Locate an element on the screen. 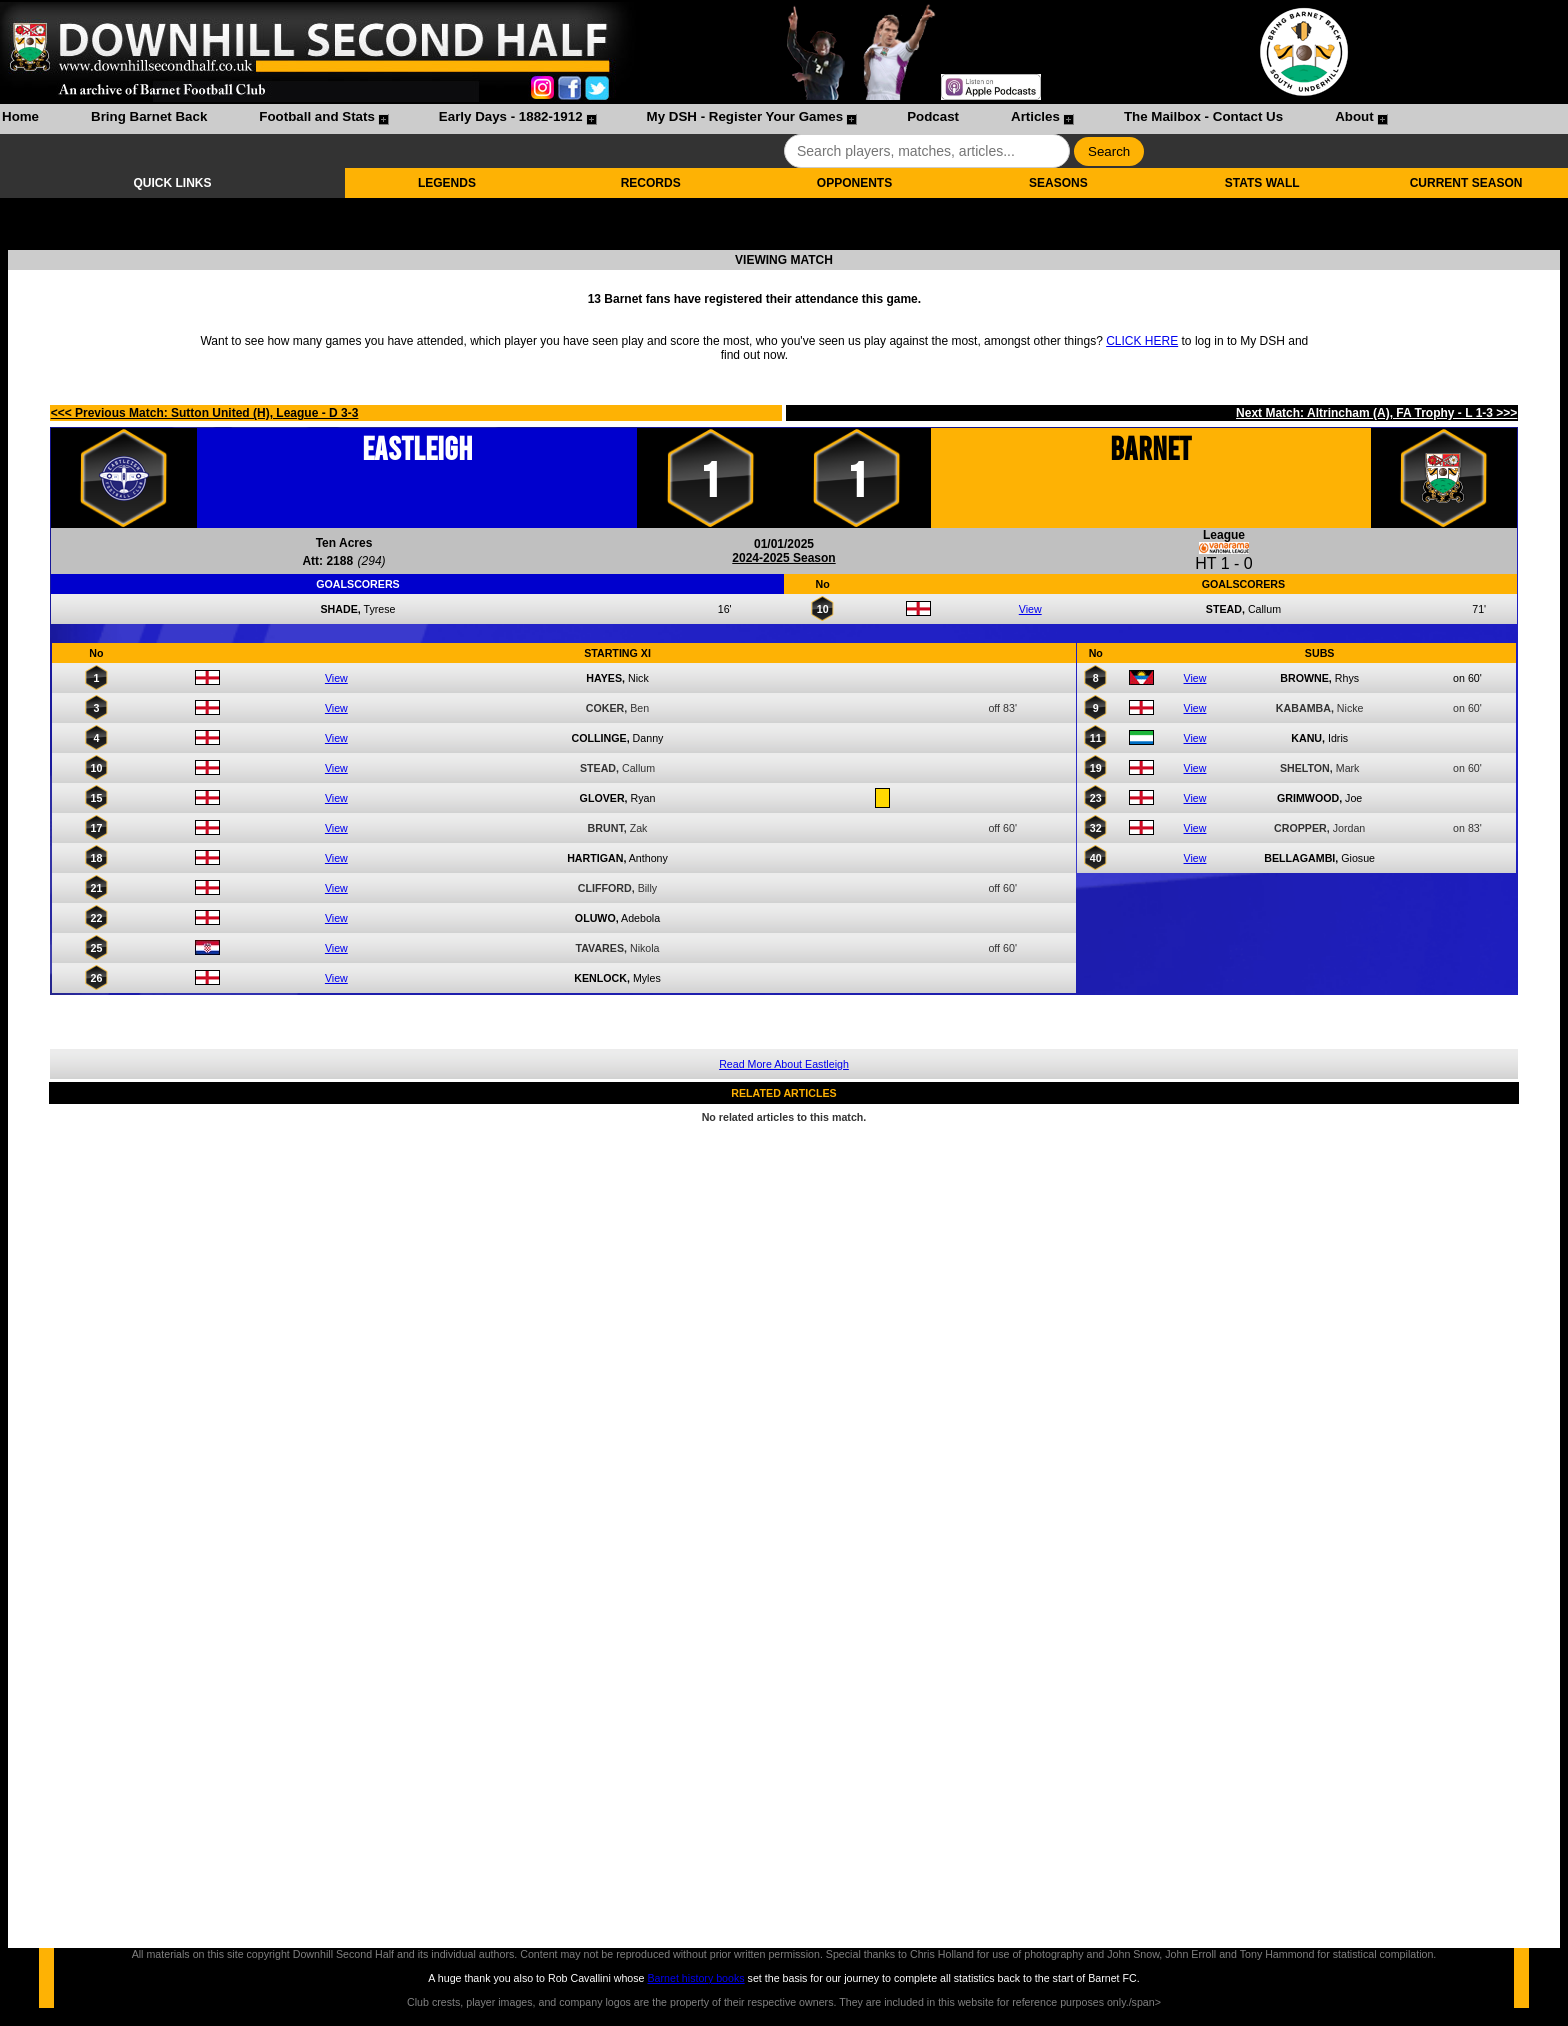 This screenshot has width=1568, height=2026. Barnet history books is located at coordinates (695, 1978).